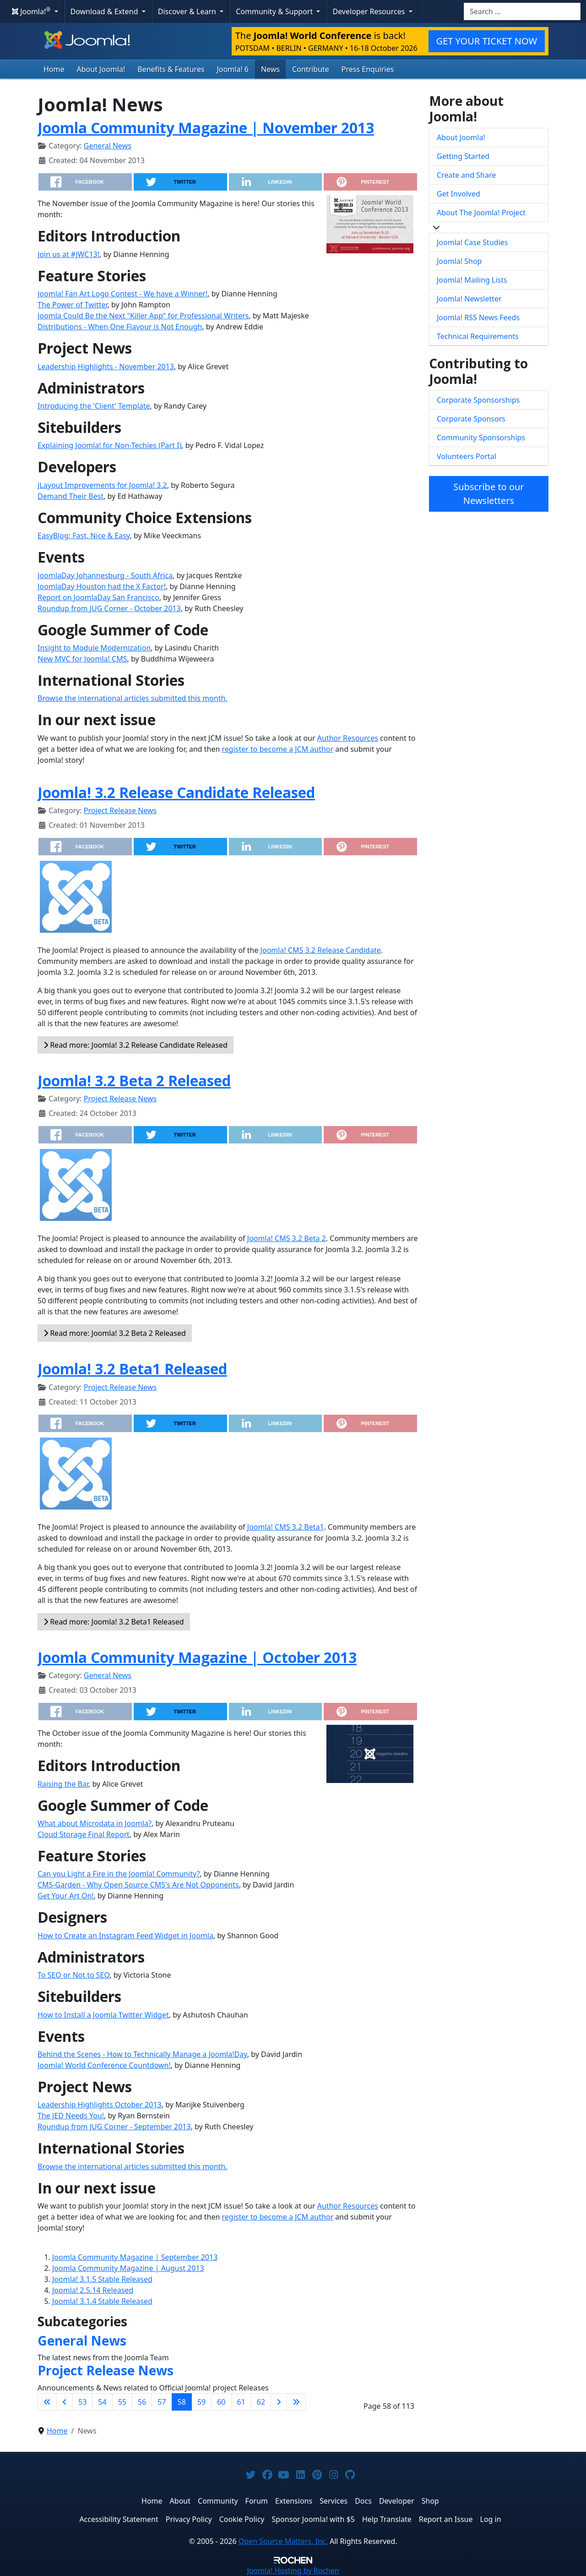 This screenshot has width=586, height=2576. What do you see at coordinates (478, 400) in the screenshot?
I see `Corporate Sponsorships` at bounding box center [478, 400].